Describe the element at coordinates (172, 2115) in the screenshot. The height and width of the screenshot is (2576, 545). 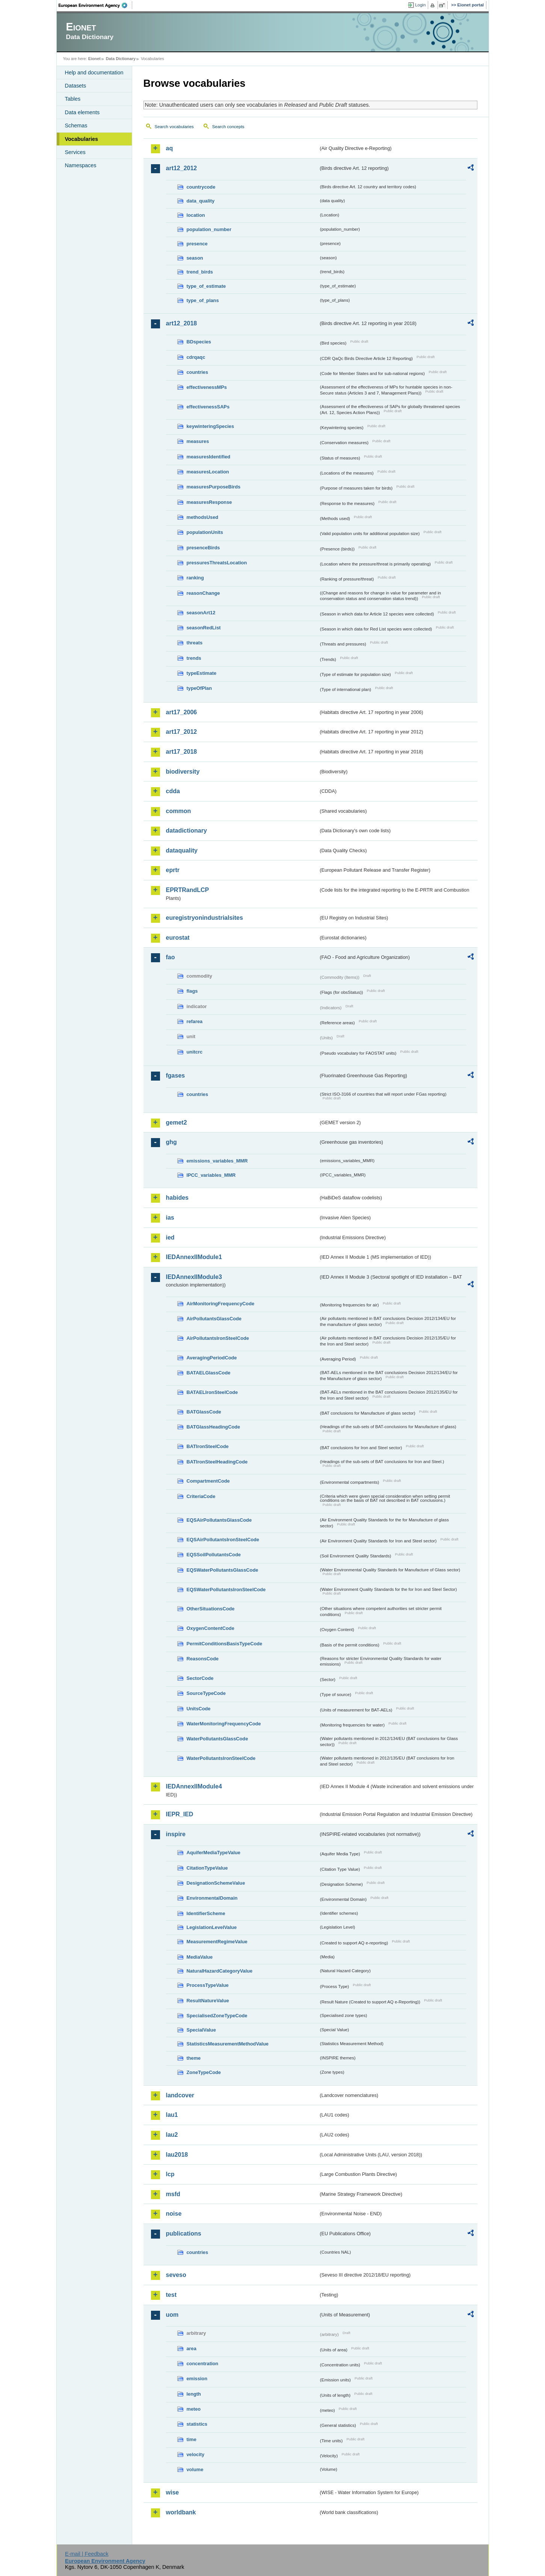
I see `lau1` at that location.